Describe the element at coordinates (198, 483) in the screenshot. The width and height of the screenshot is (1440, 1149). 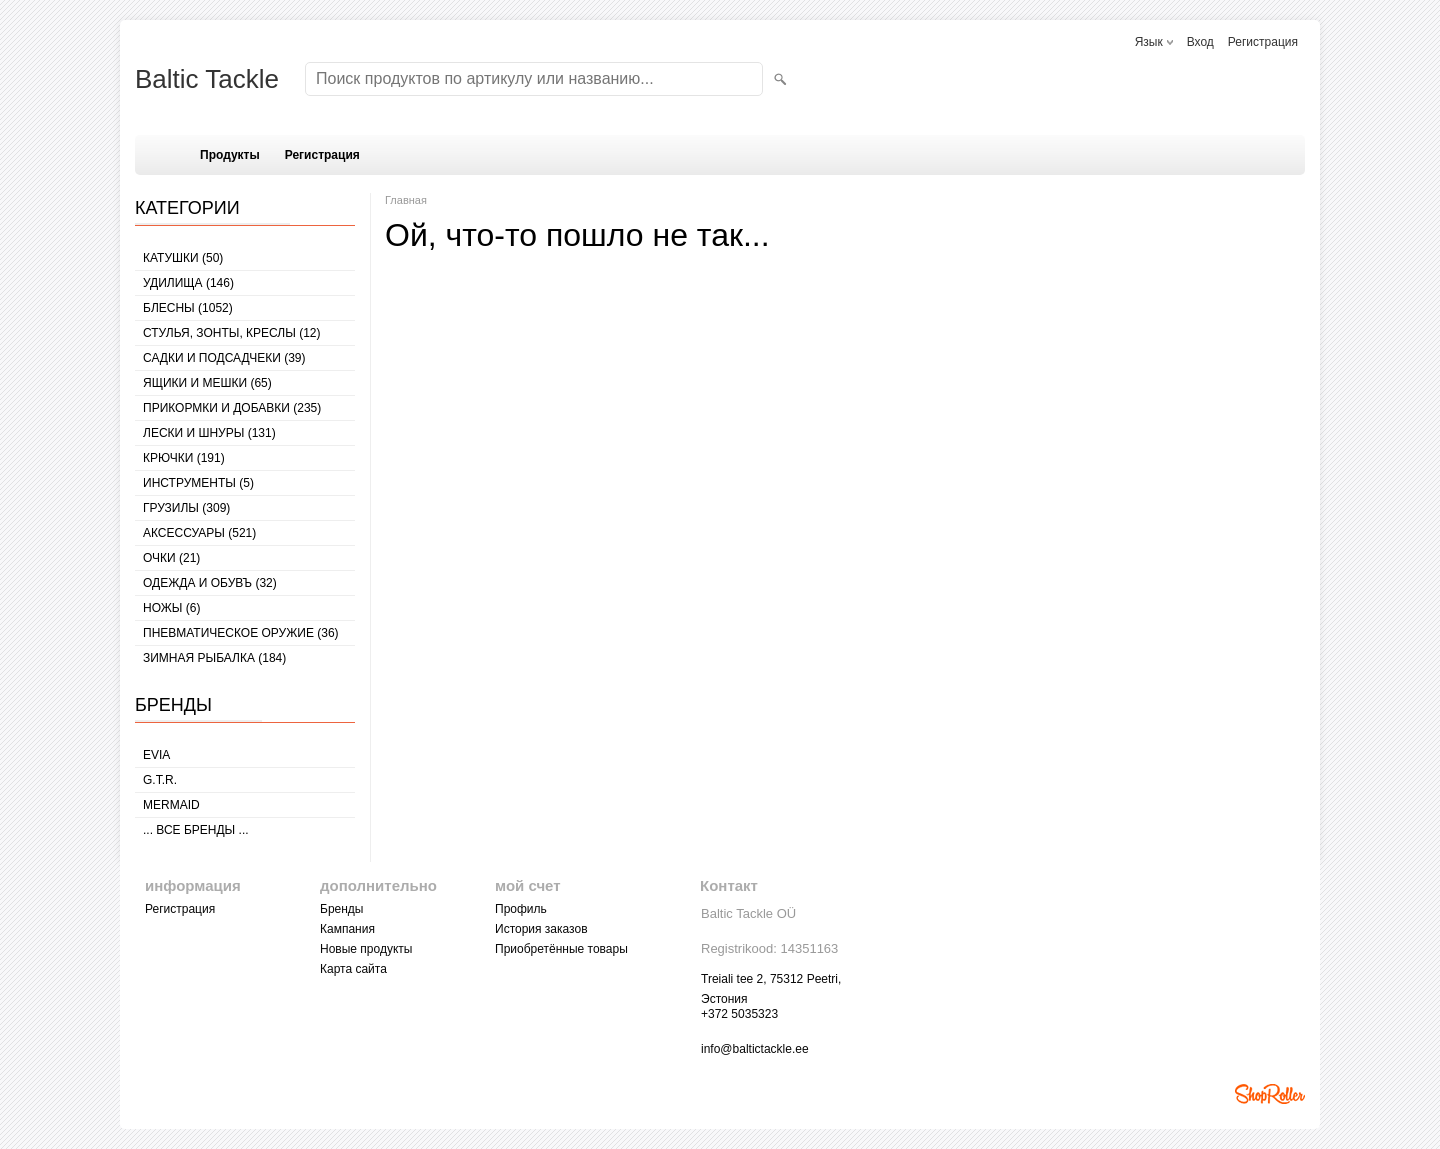
I see `ИНСТРУМЕНТЫ (5)` at that location.